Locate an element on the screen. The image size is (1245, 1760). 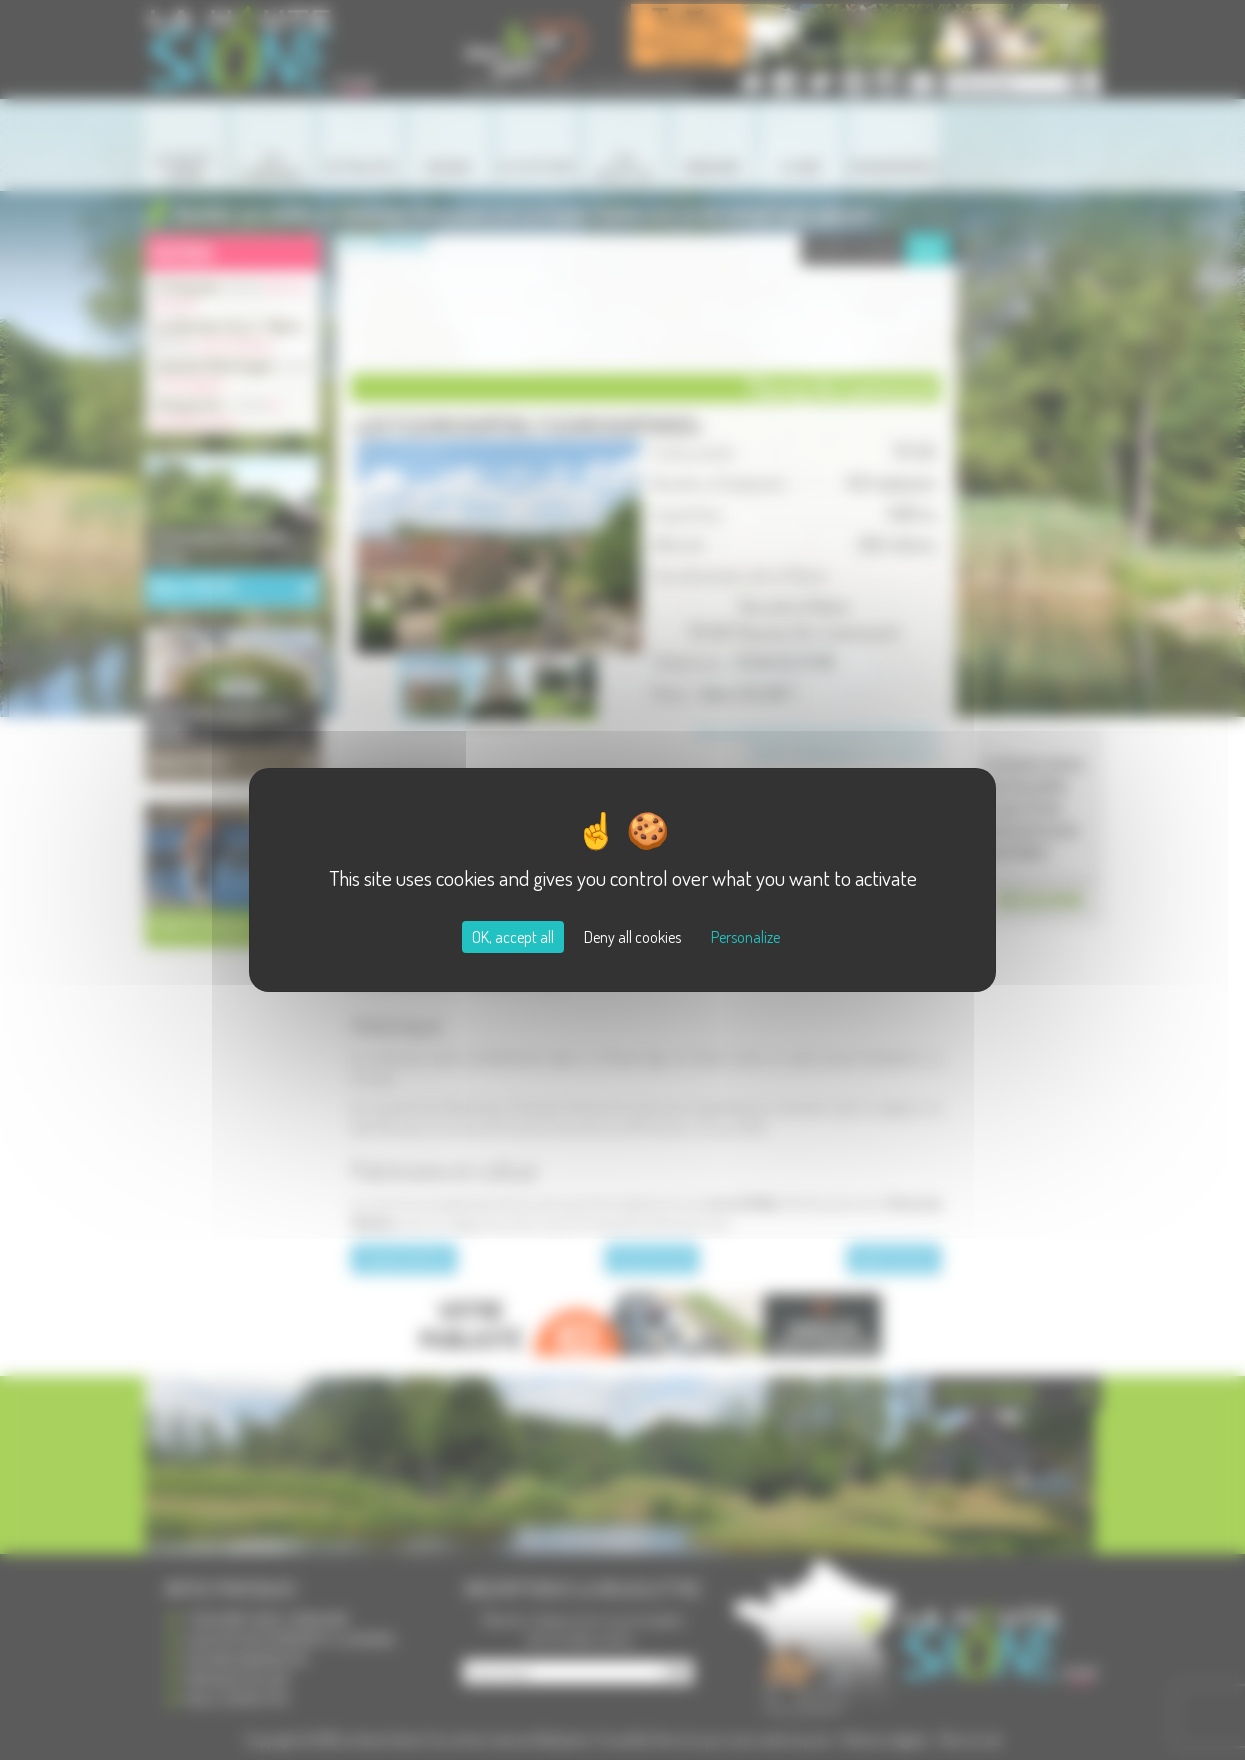
Deny all cookies [Cookies : Deny all cookies] is located at coordinates (632, 937).